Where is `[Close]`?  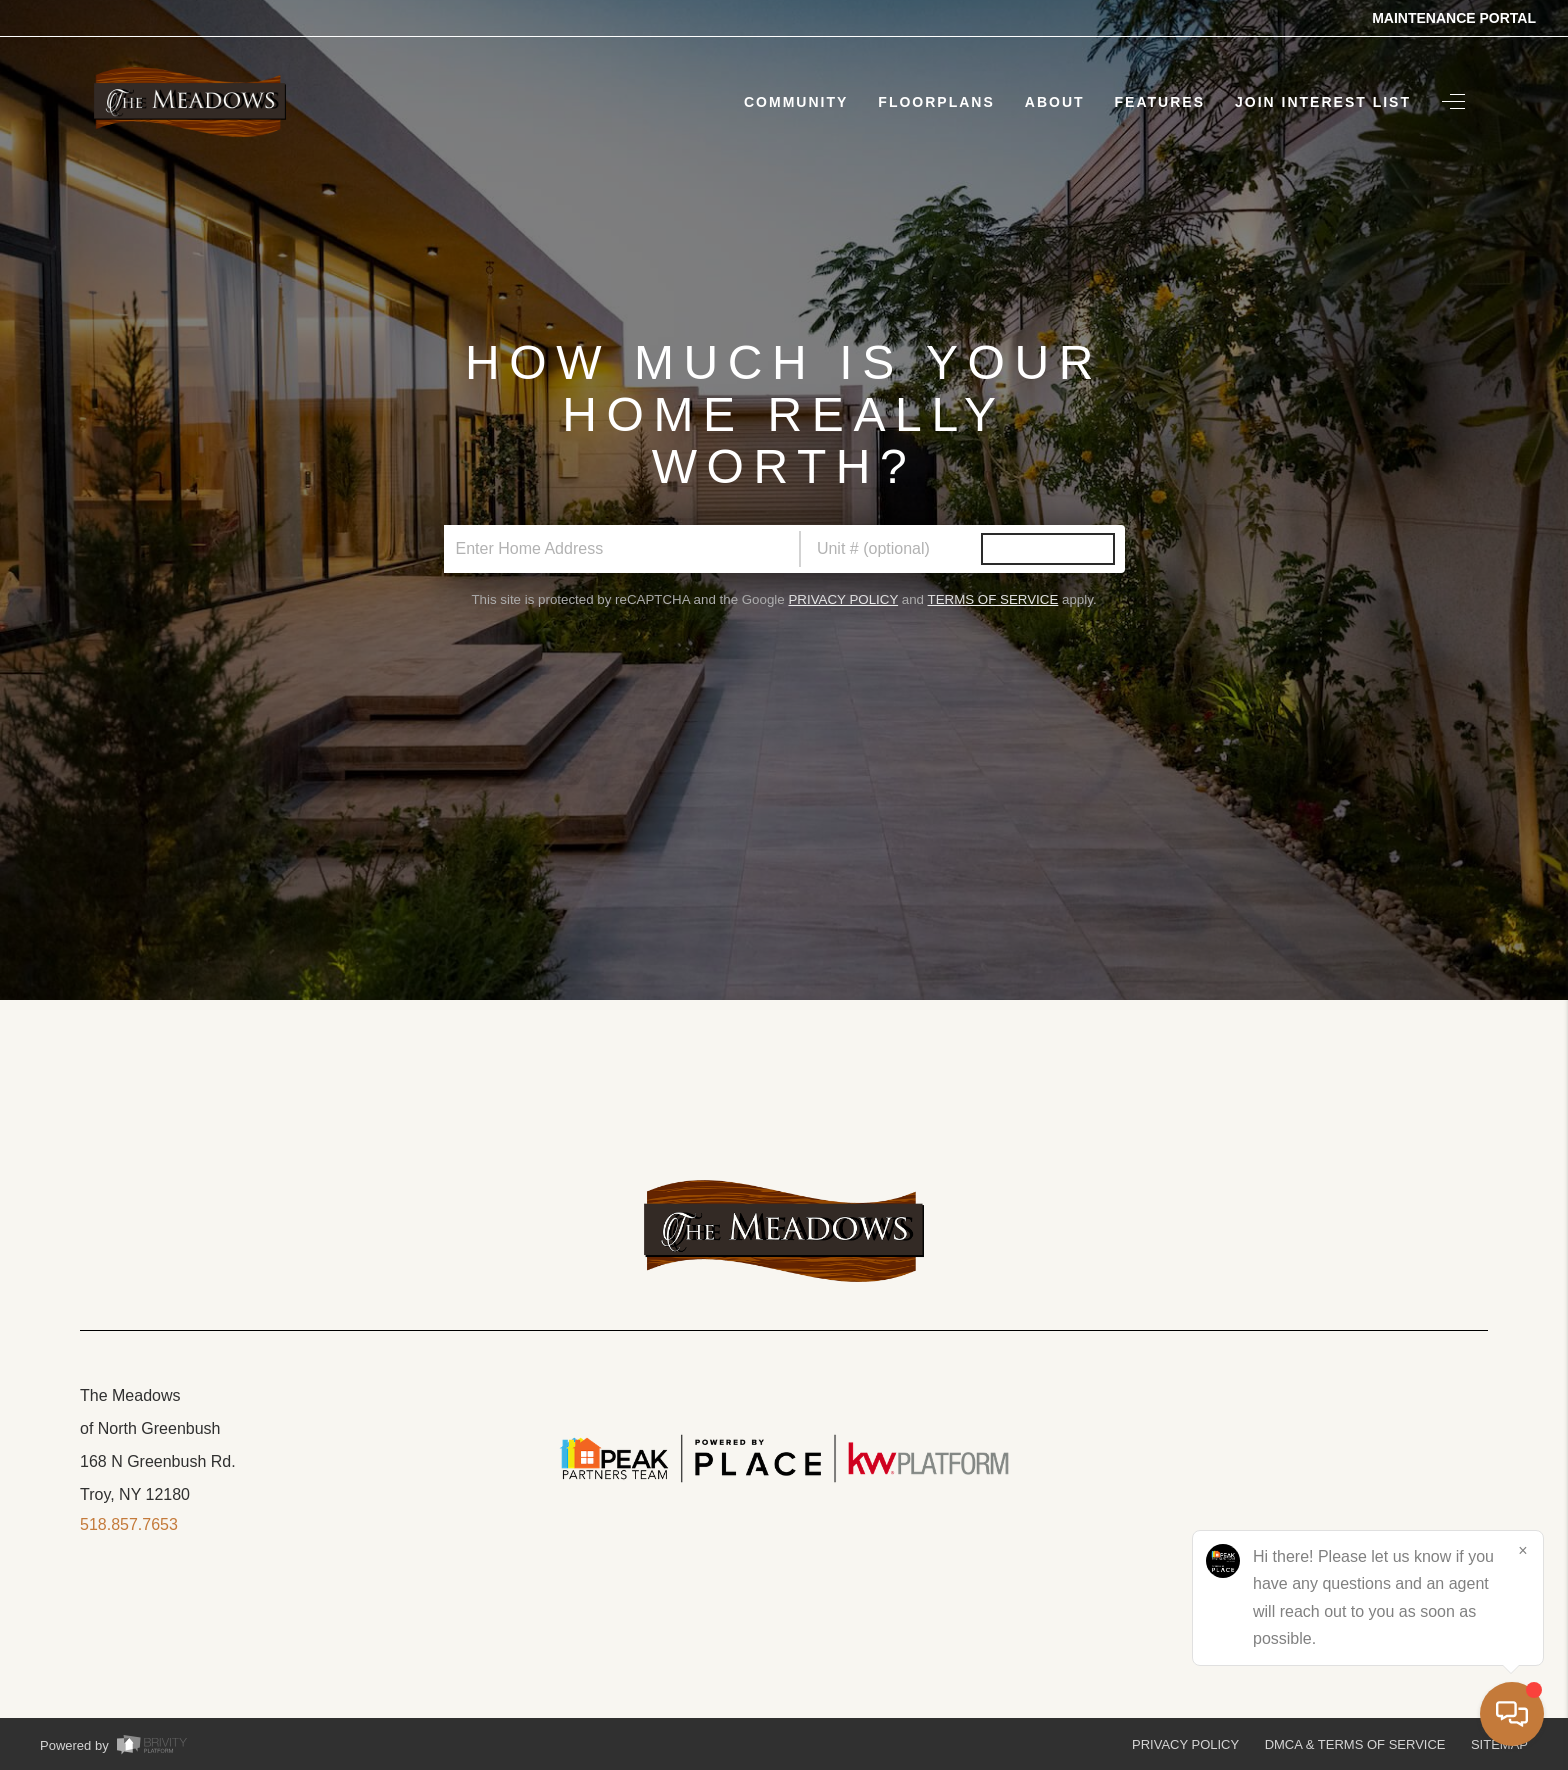 [Close] is located at coordinates (1523, 1551).